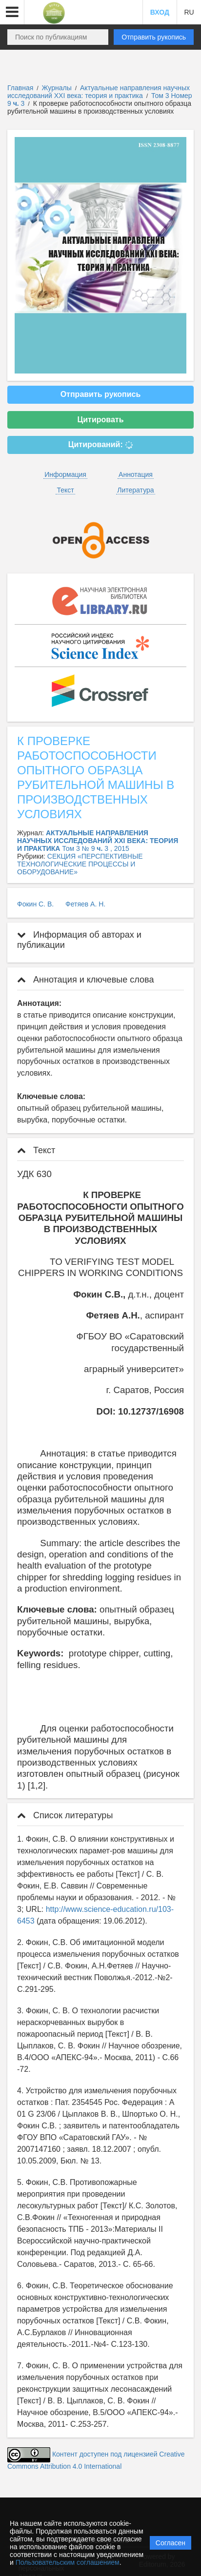 The height and width of the screenshot is (2576, 201). Describe the element at coordinates (65, 1815) in the screenshot. I see `Список литературы` at that location.